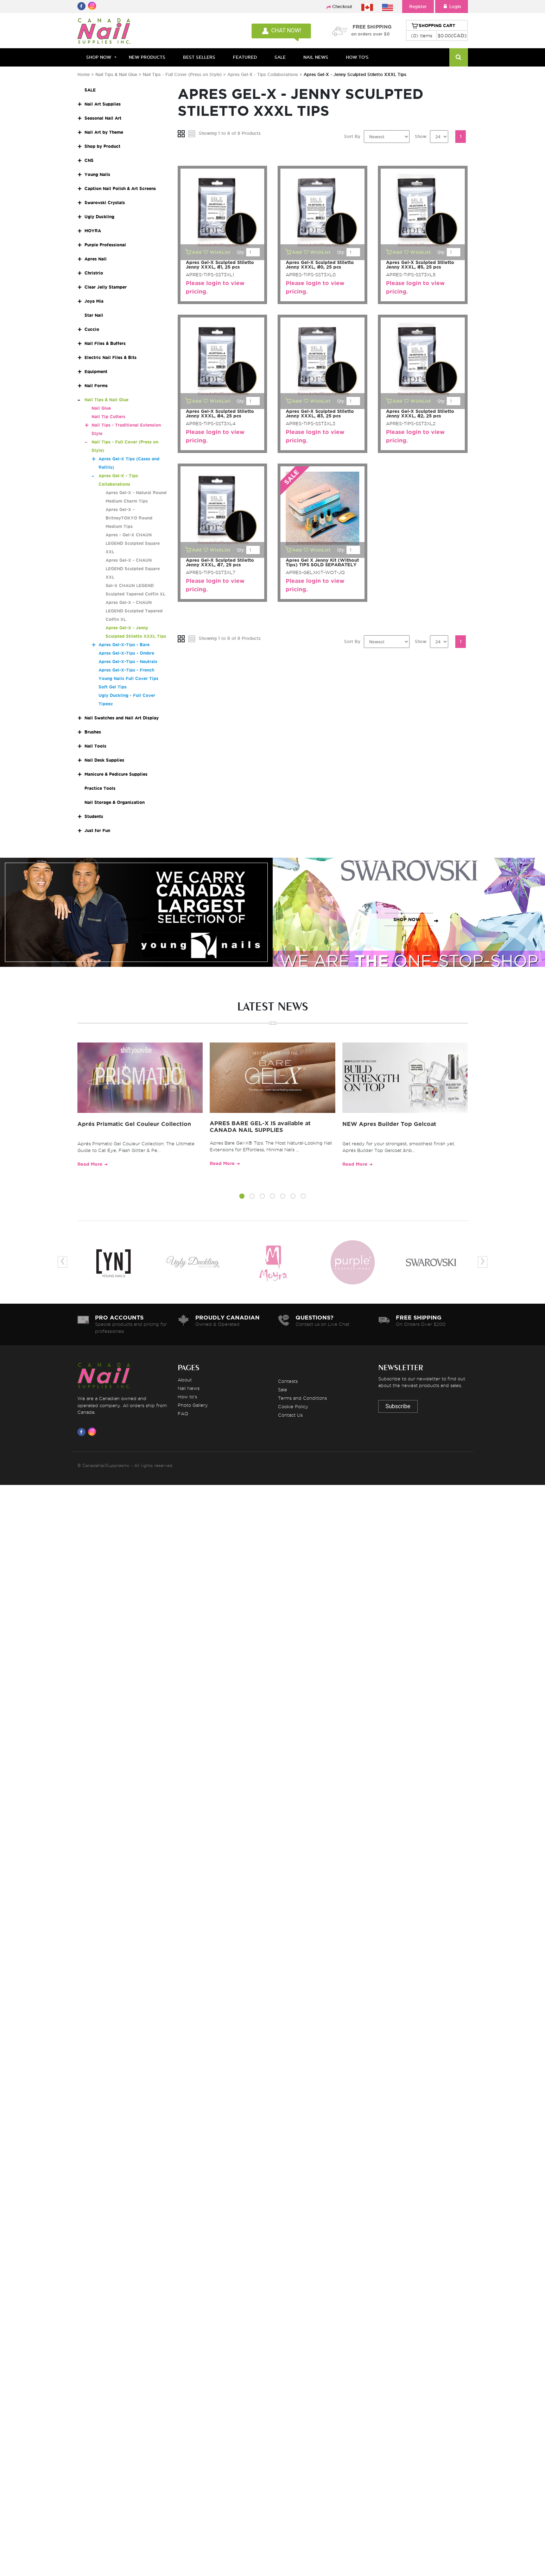 The image size is (545, 2576). Describe the element at coordinates (102, 146) in the screenshot. I see `Shop by Product` at that location.